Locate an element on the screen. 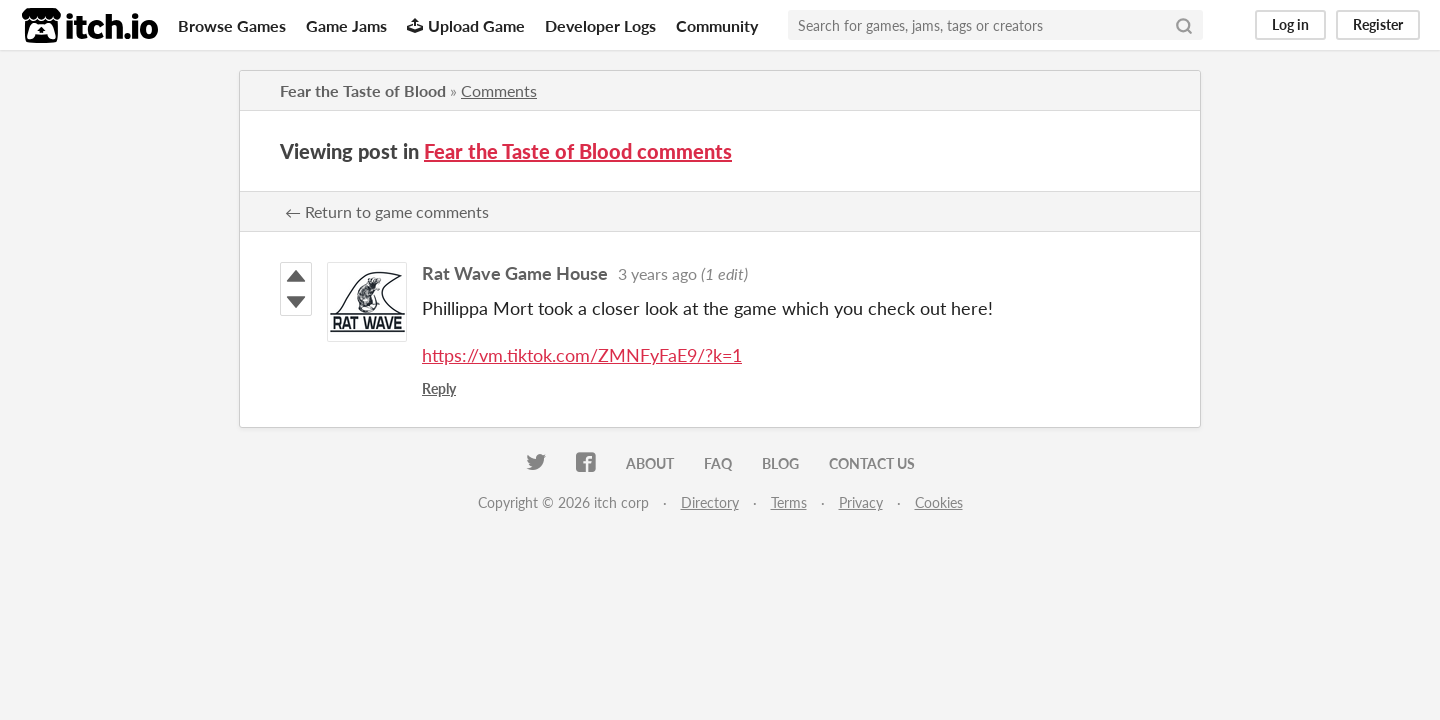  Reply is located at coordinates (439, 388).